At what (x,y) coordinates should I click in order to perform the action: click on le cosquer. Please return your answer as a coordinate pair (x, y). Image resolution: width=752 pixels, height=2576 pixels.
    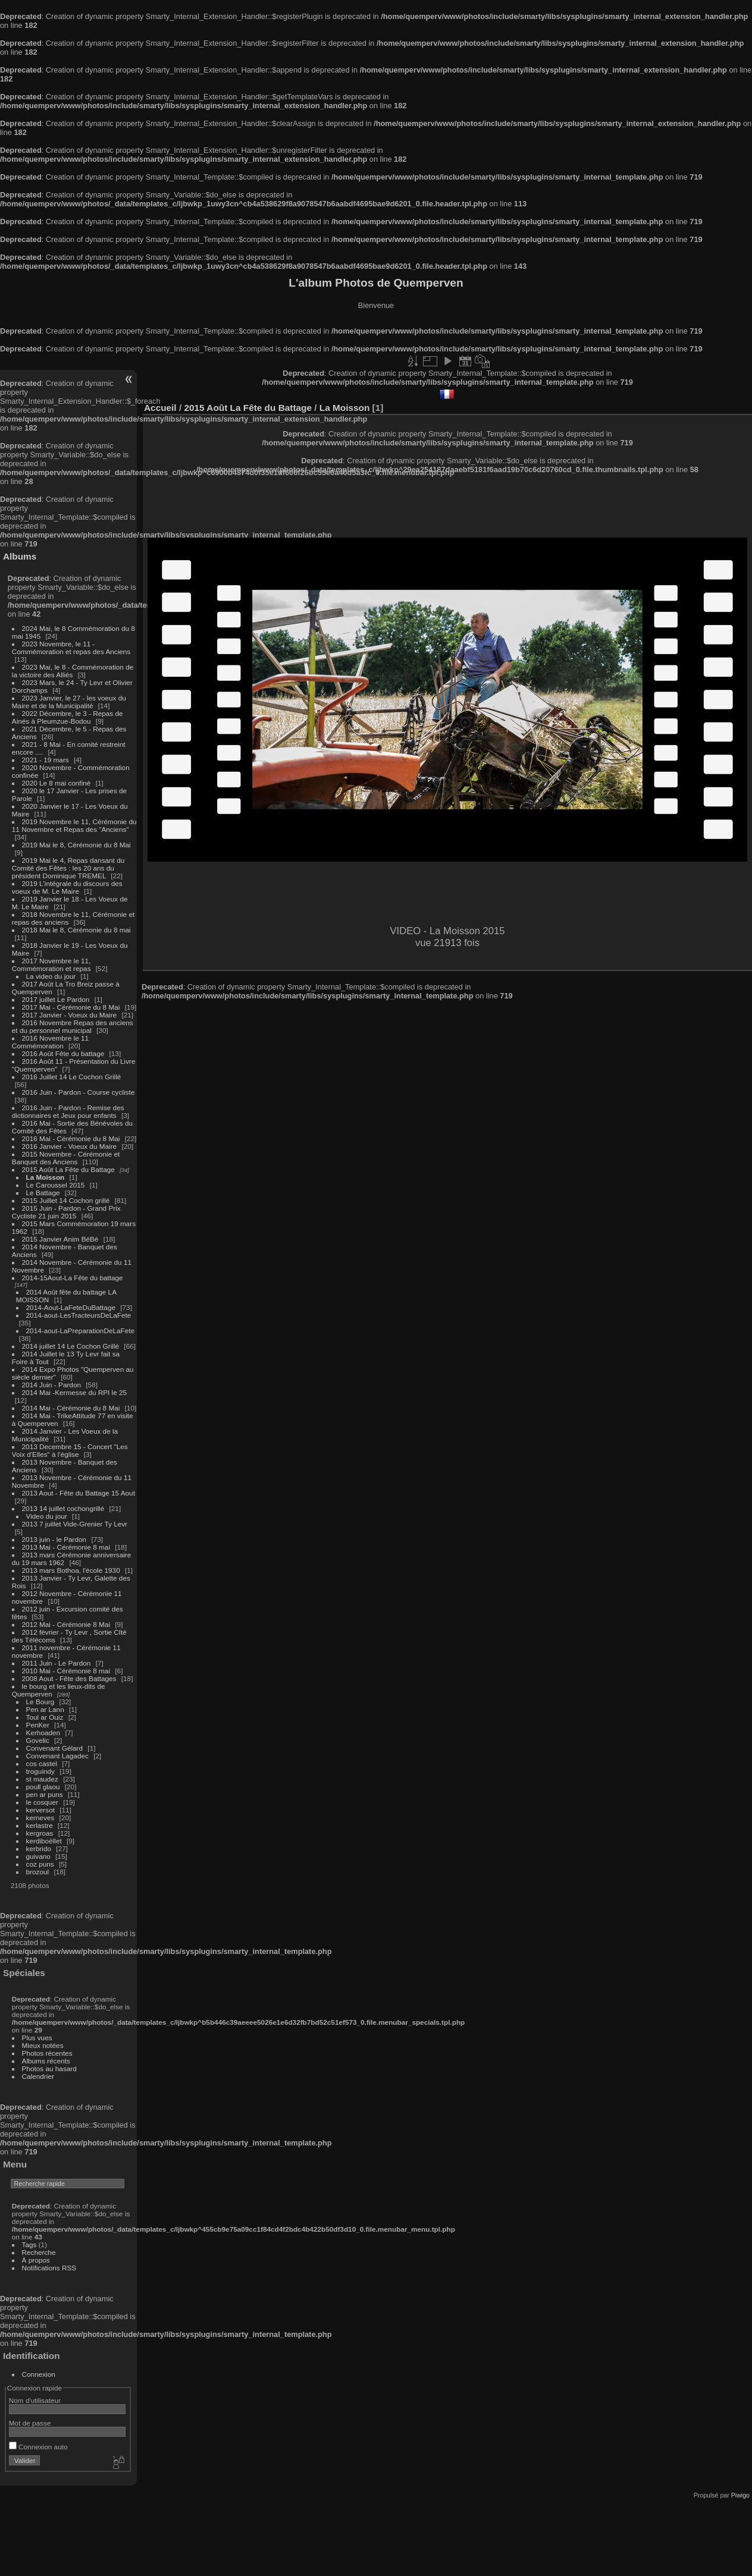
    Looking at the image, I should click on (42, 1802).